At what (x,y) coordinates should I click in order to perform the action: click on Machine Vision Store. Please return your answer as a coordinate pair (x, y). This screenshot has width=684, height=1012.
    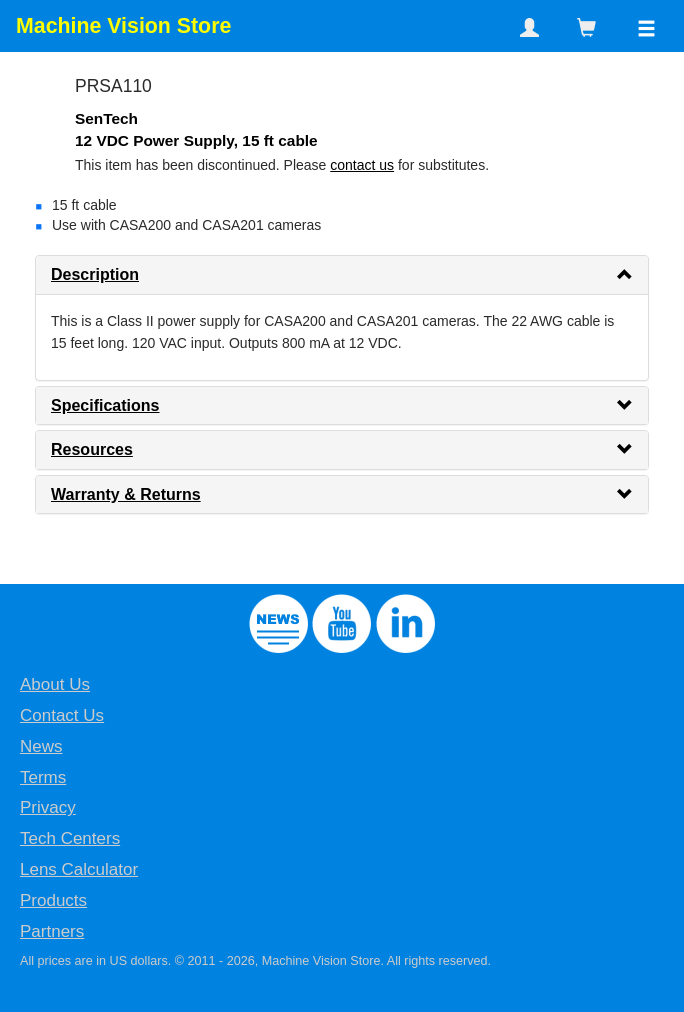
    Looking at the image, I should click on (123, 26).